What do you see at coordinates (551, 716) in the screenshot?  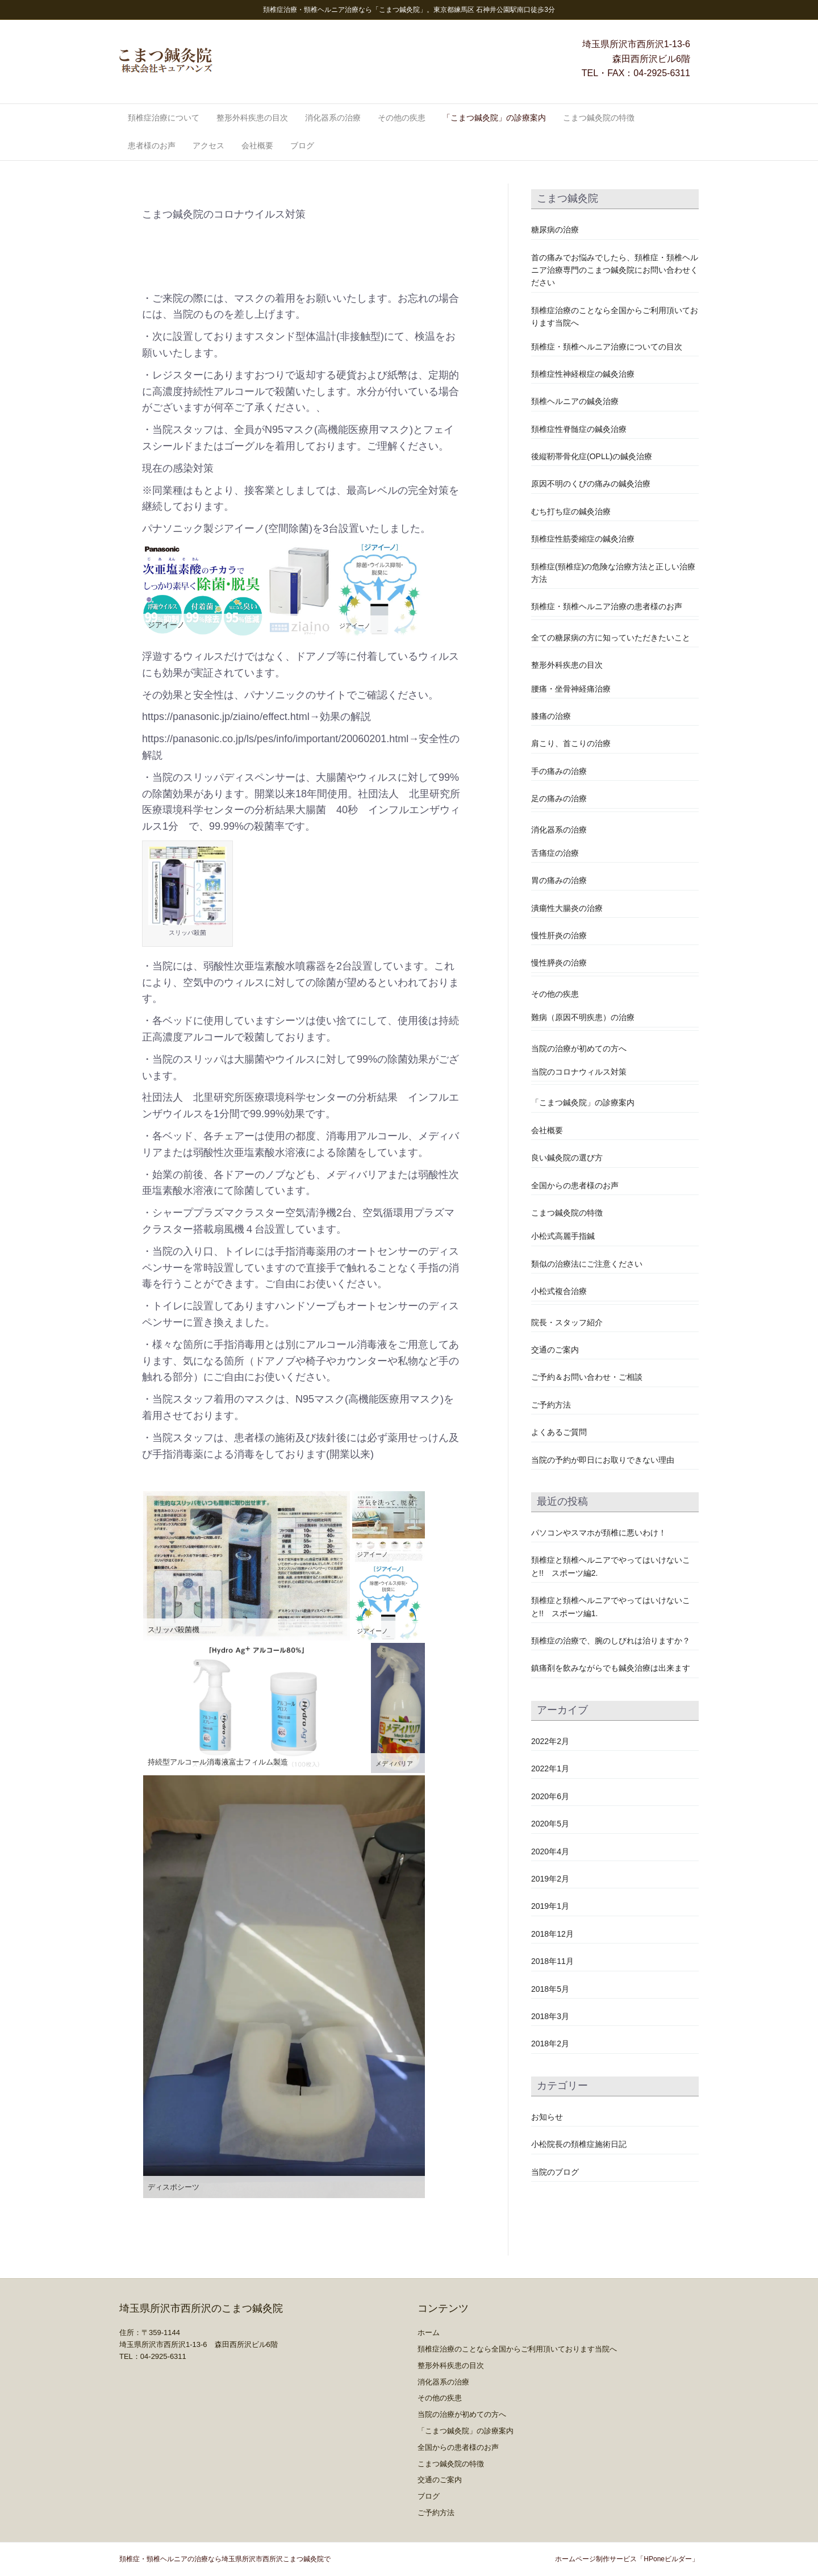 I see `膝痛の治療` at bounding box center [551, 716].